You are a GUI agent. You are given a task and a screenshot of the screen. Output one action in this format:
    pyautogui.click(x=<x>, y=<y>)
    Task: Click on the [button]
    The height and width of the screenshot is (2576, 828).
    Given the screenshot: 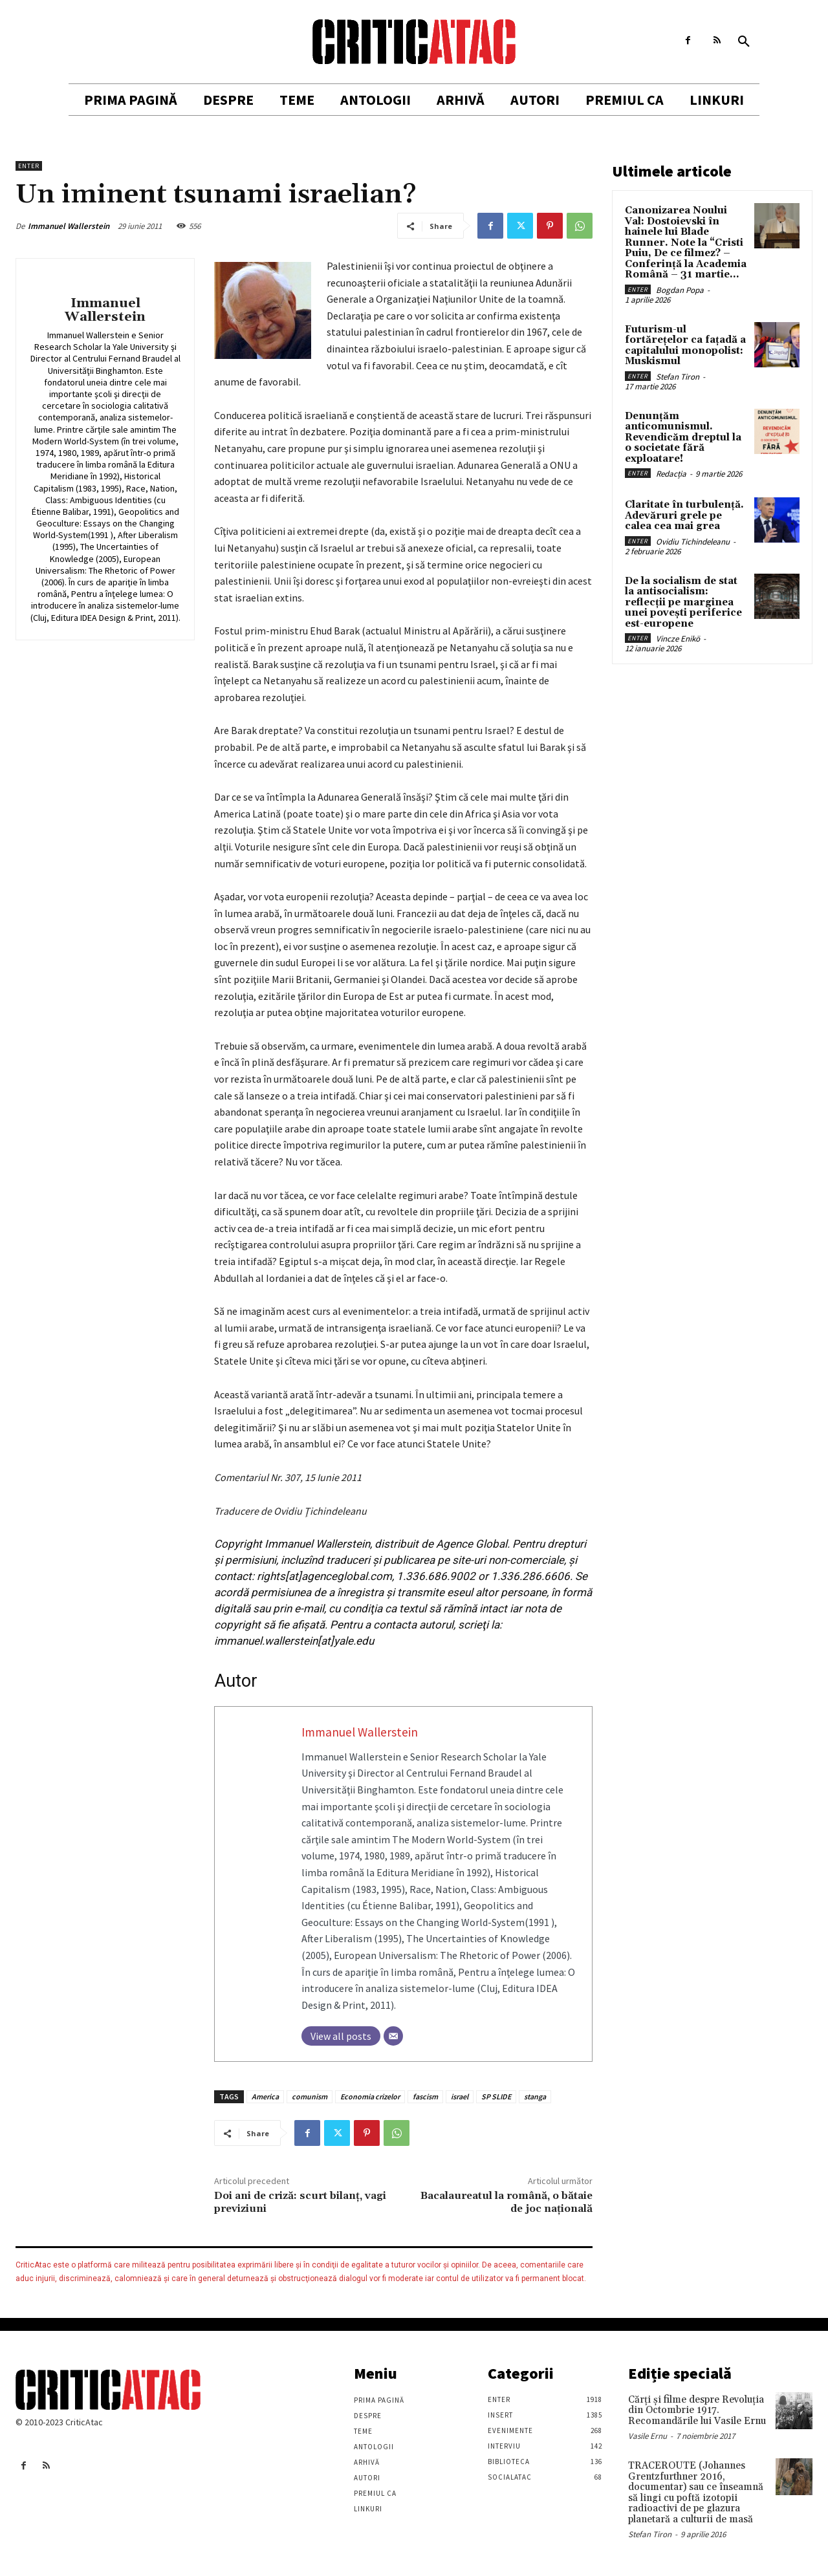 What is the action you would take?
    pyautogui.click(x=743, y=42)
    